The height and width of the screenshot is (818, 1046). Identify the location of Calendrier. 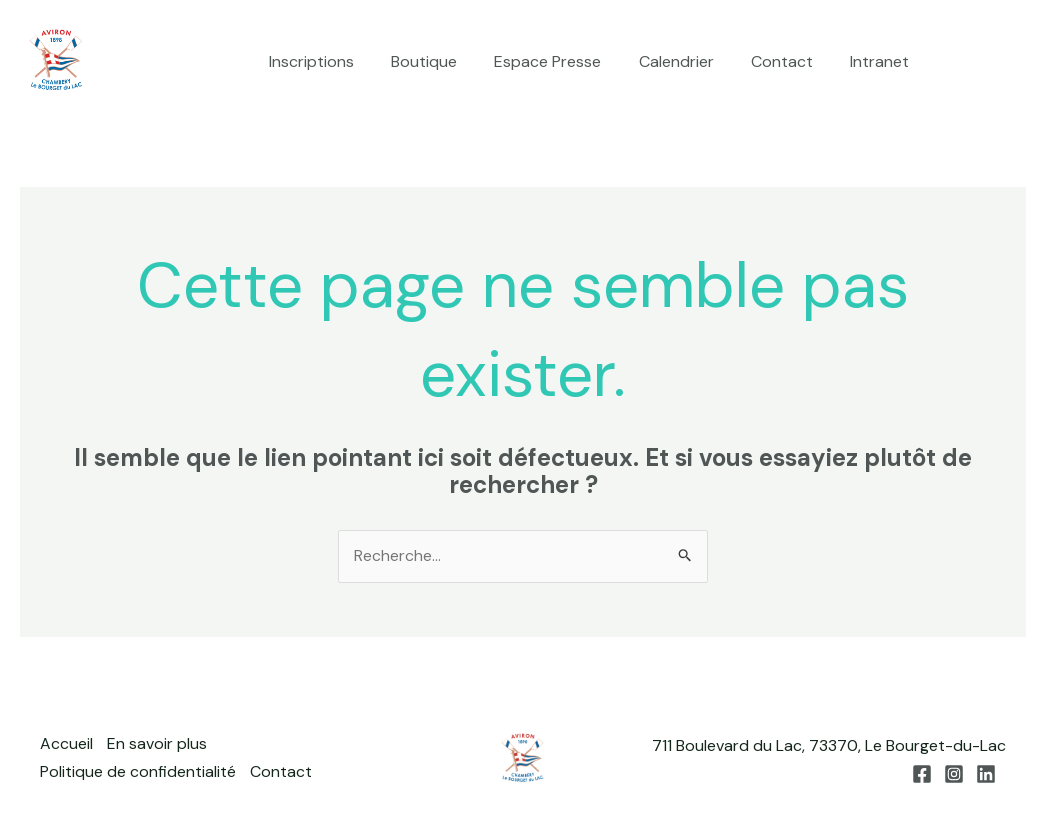
(689, 61).